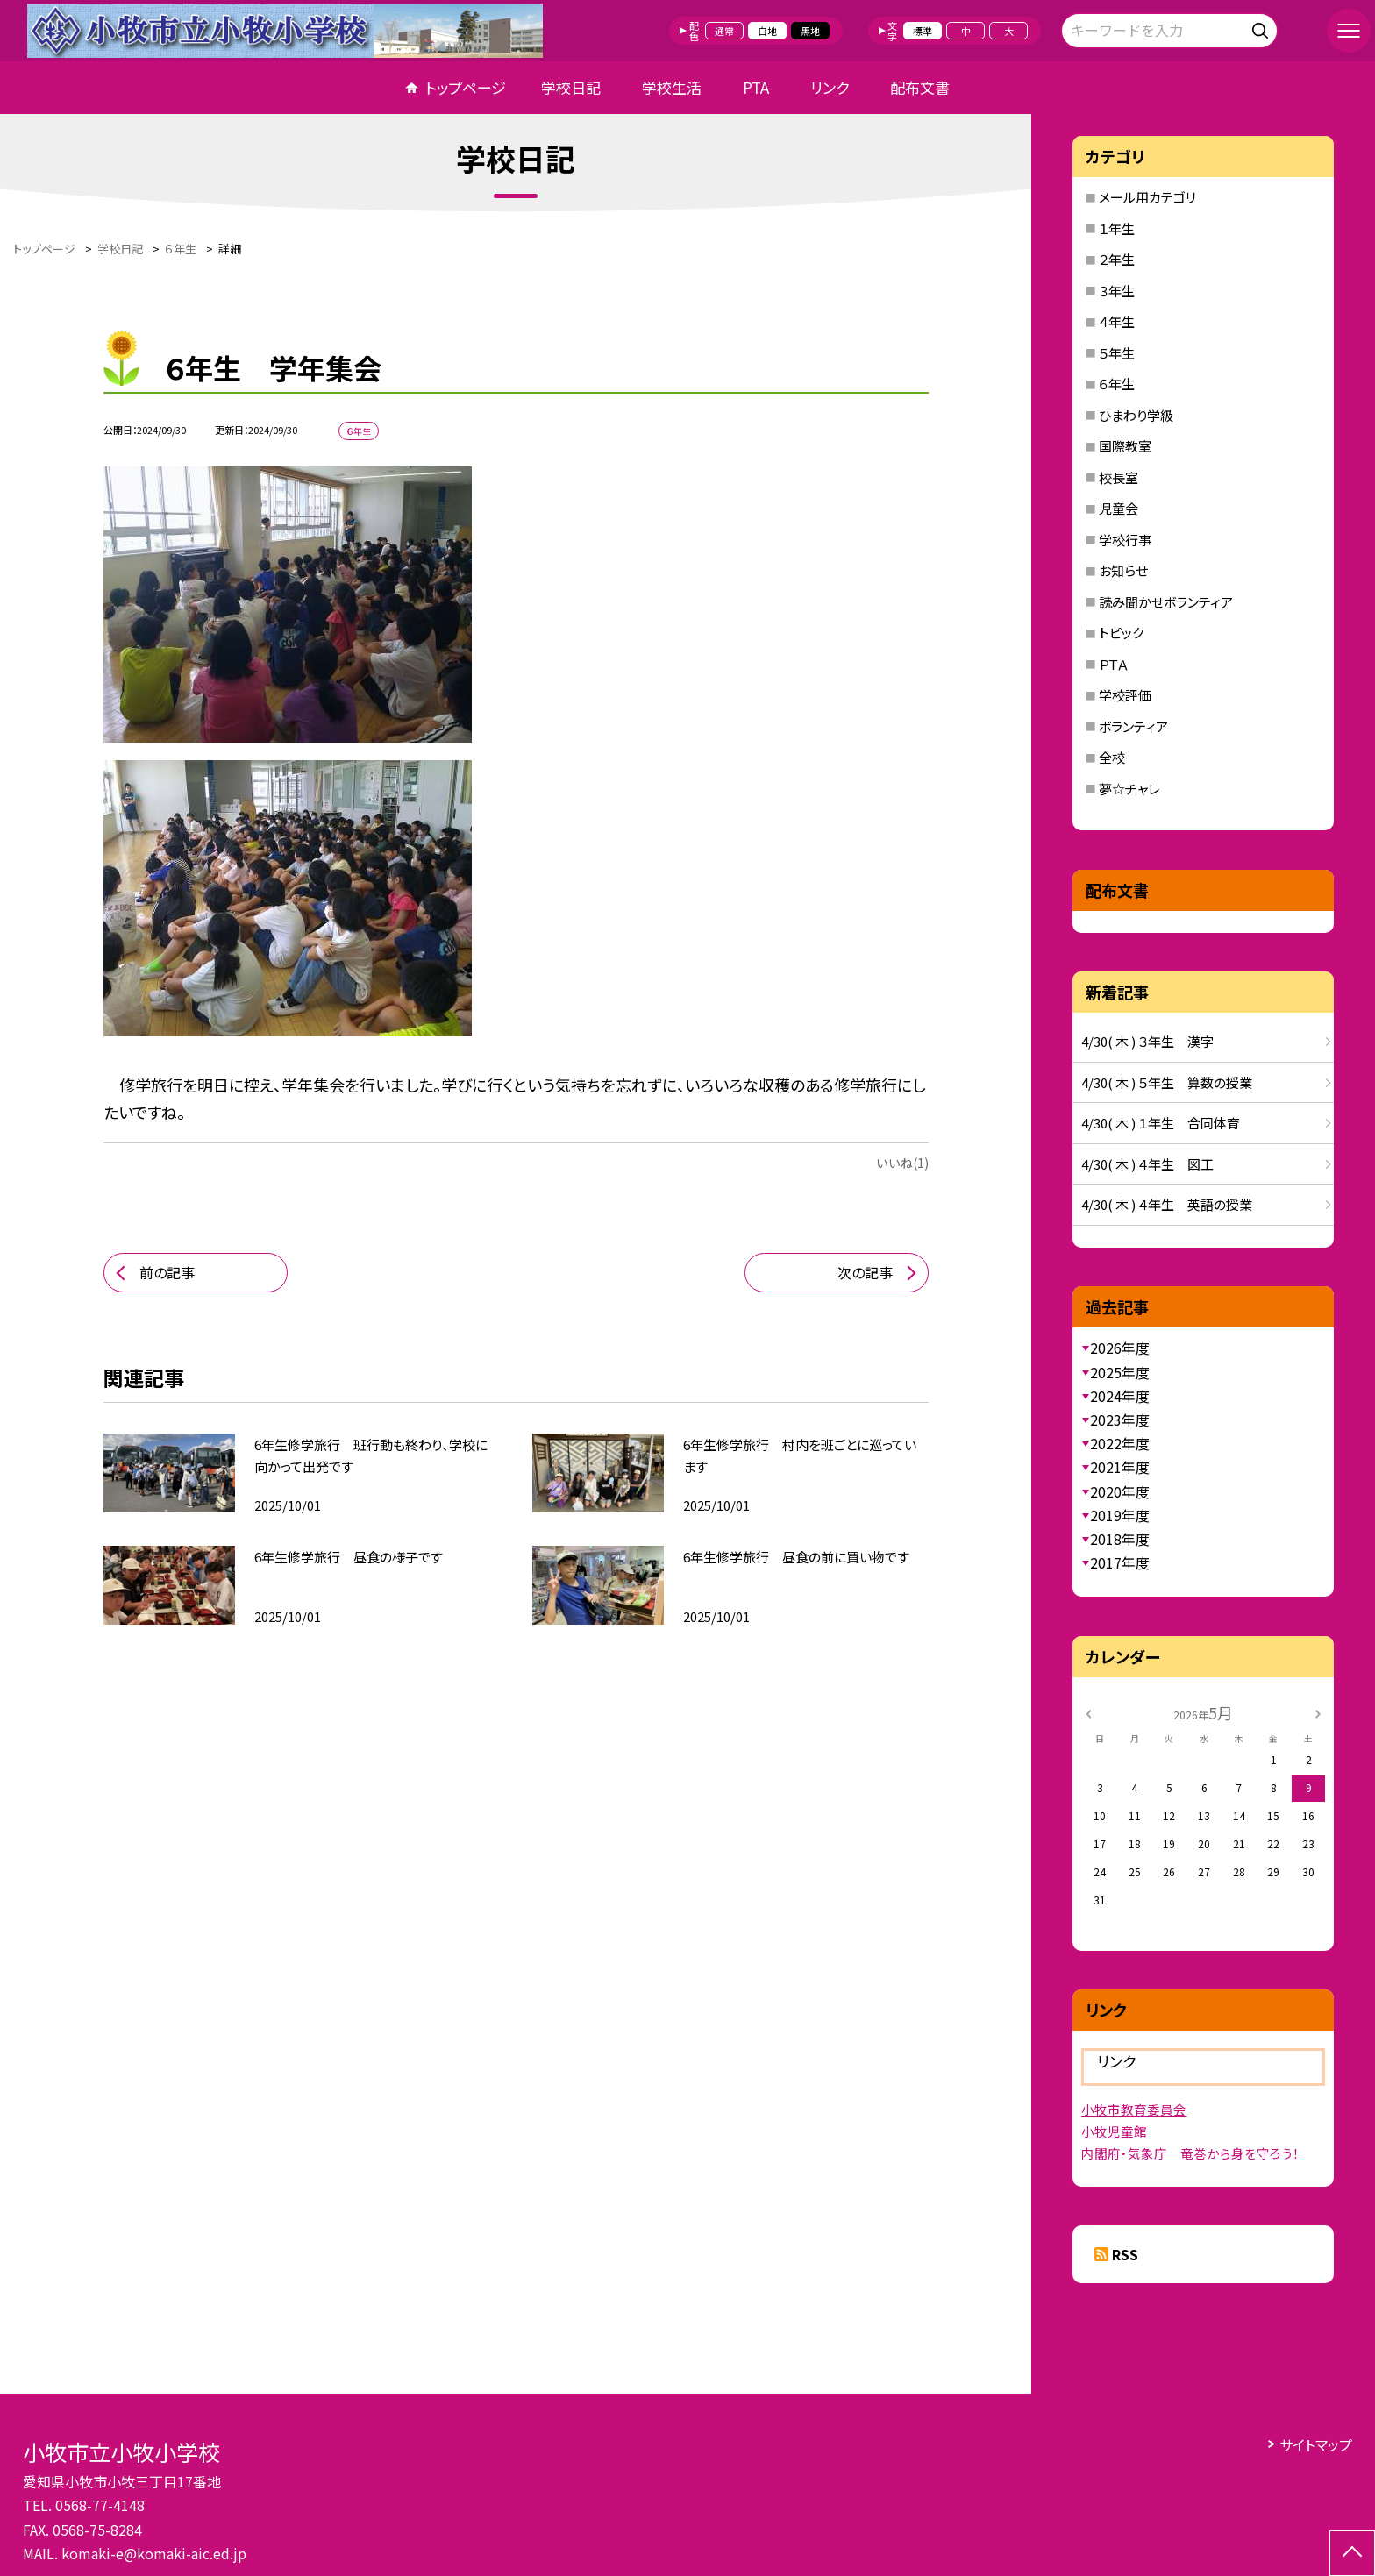  I want to click on 内閣府・気象庁 竜巻から身を守ろう！, so click(1190, 2153).